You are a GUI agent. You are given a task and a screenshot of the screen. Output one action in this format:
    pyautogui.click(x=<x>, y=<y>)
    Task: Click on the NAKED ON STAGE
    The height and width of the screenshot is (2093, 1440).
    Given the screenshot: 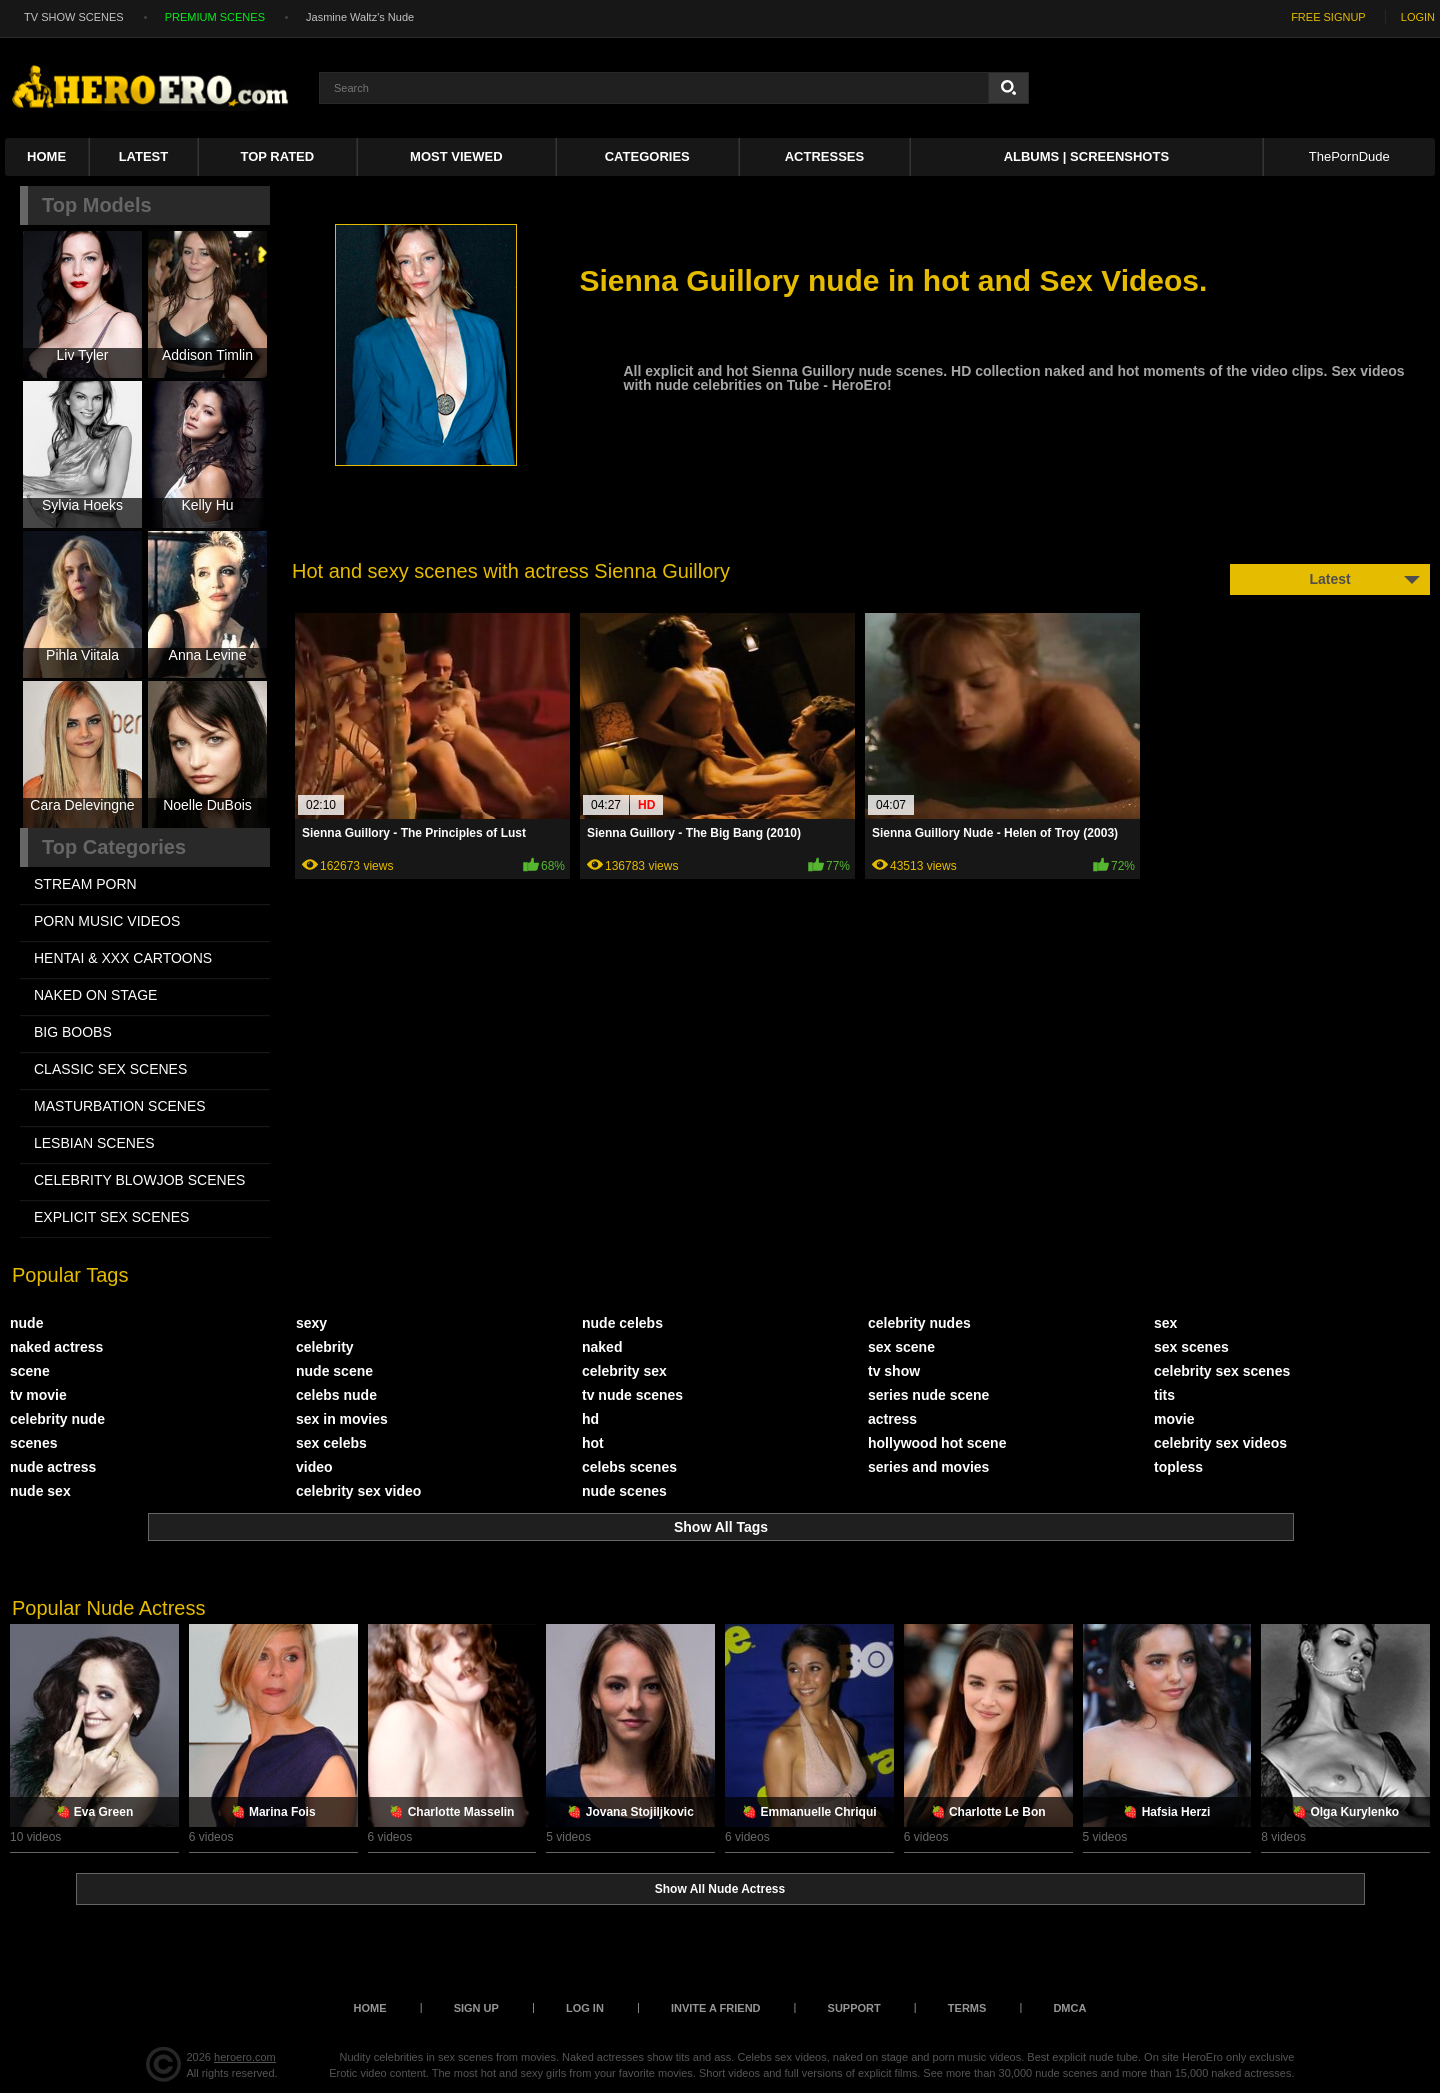 What is the action you would take?
    pyautogui.click(x=95, y=995)
    